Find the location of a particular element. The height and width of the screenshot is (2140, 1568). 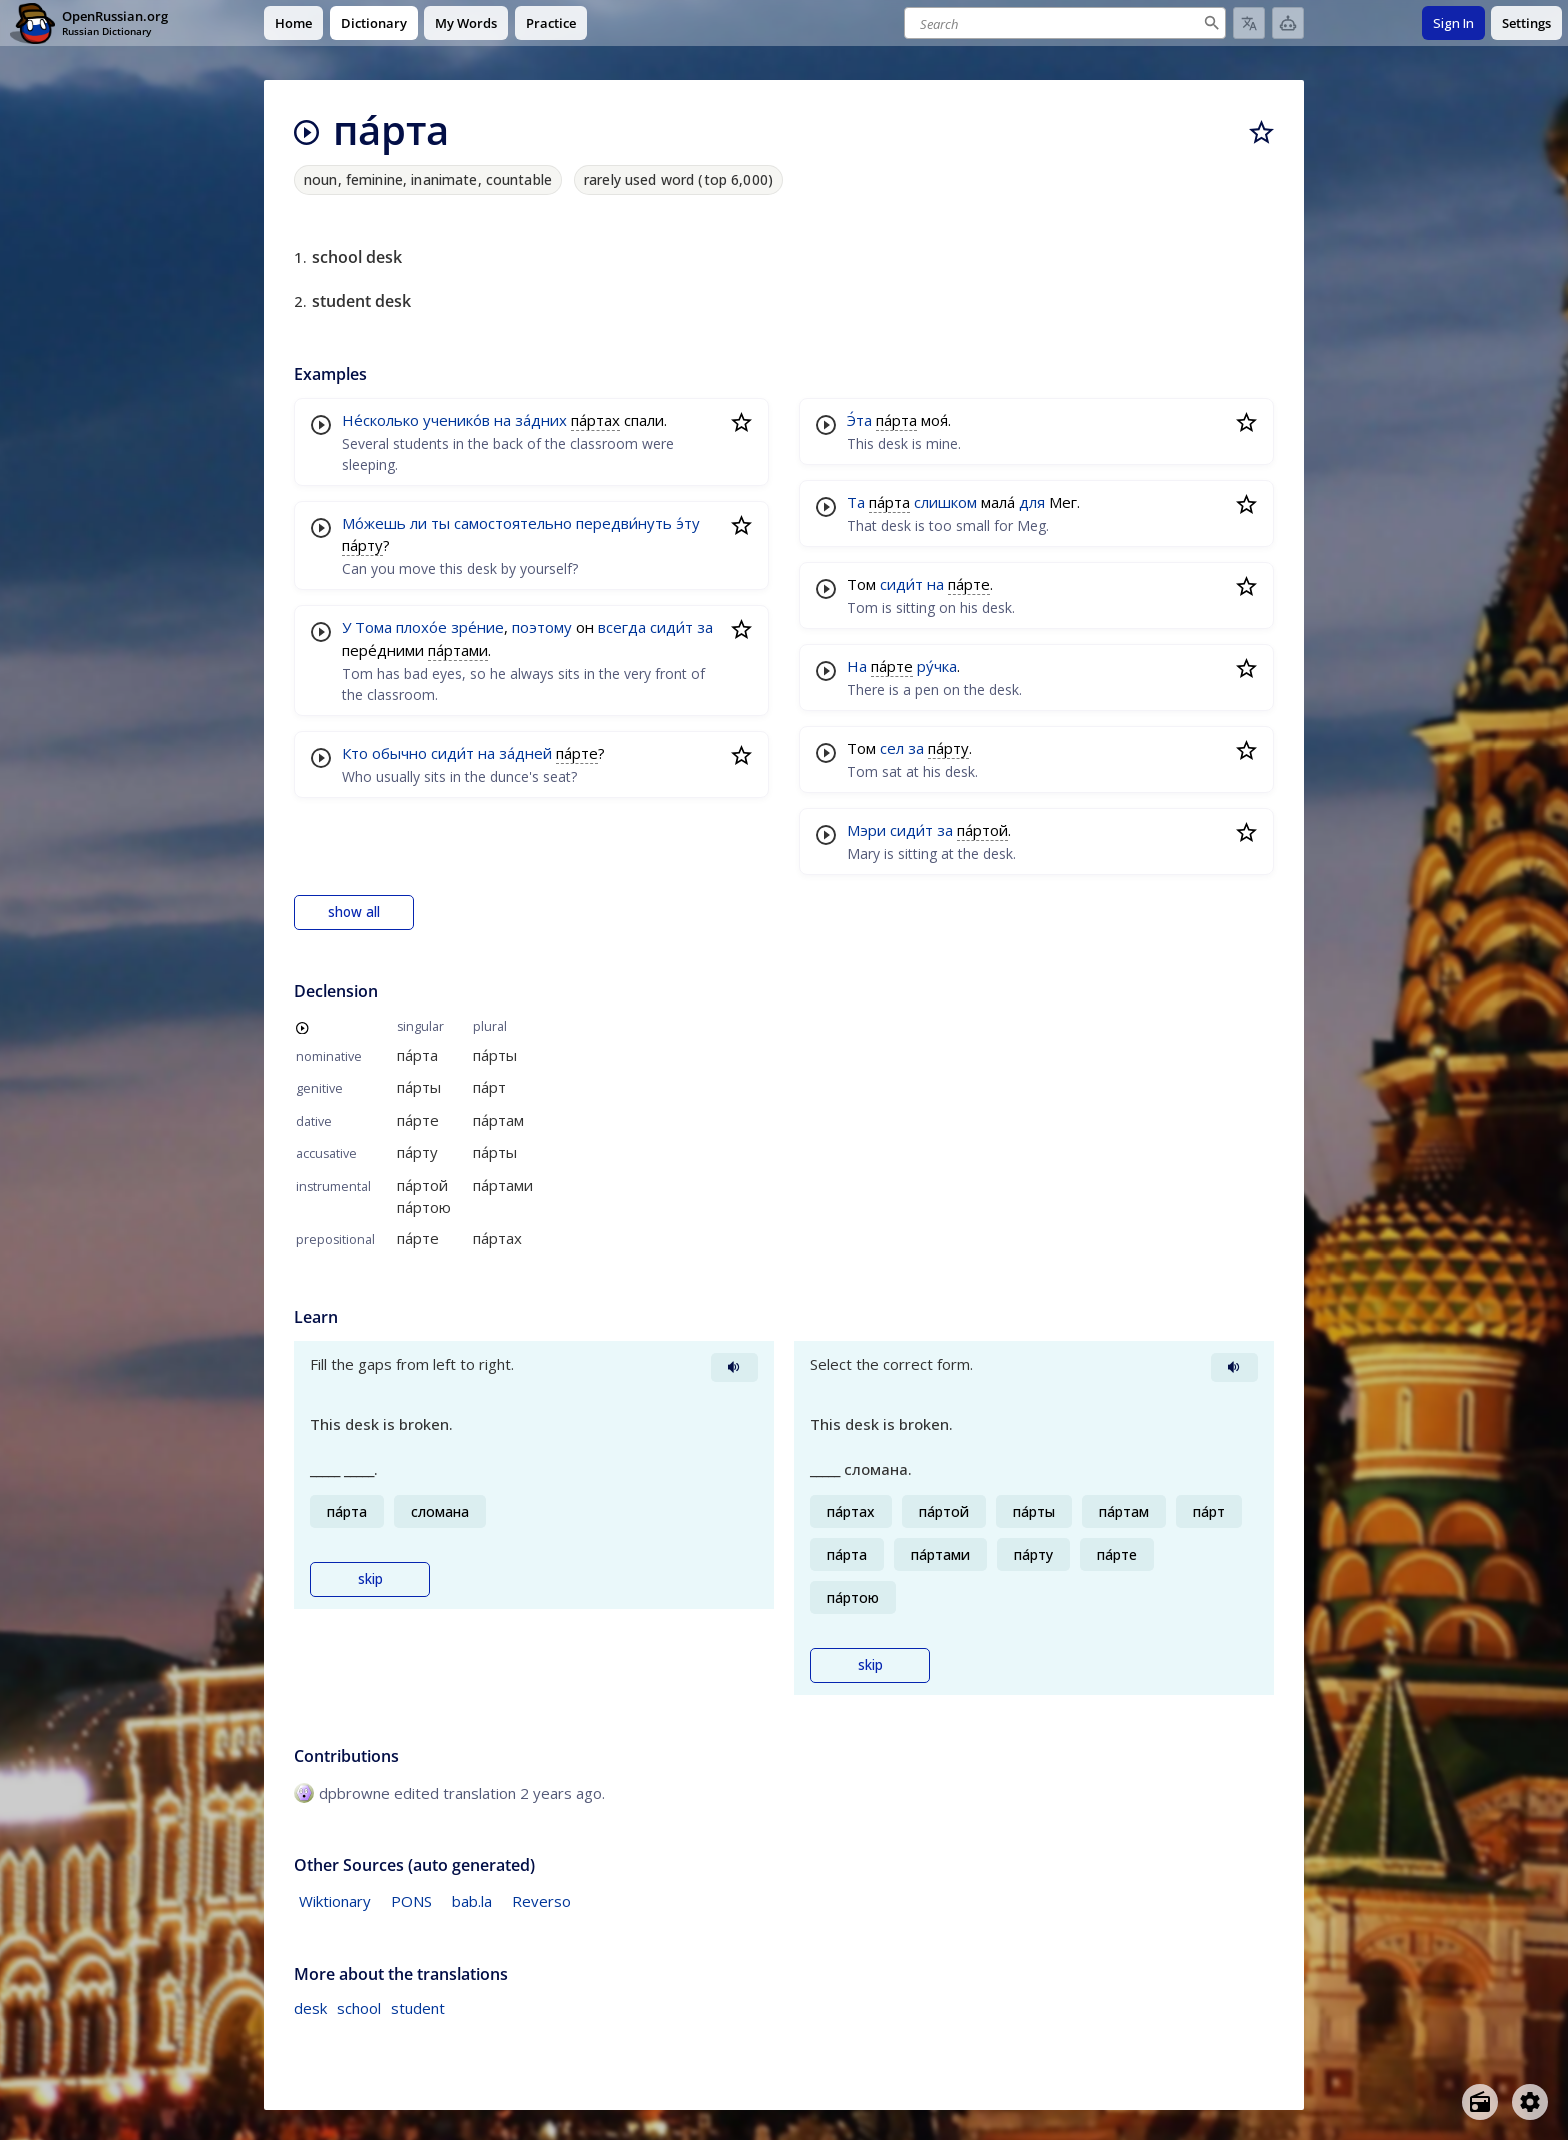

skip is located at coordinates (370, 1579).